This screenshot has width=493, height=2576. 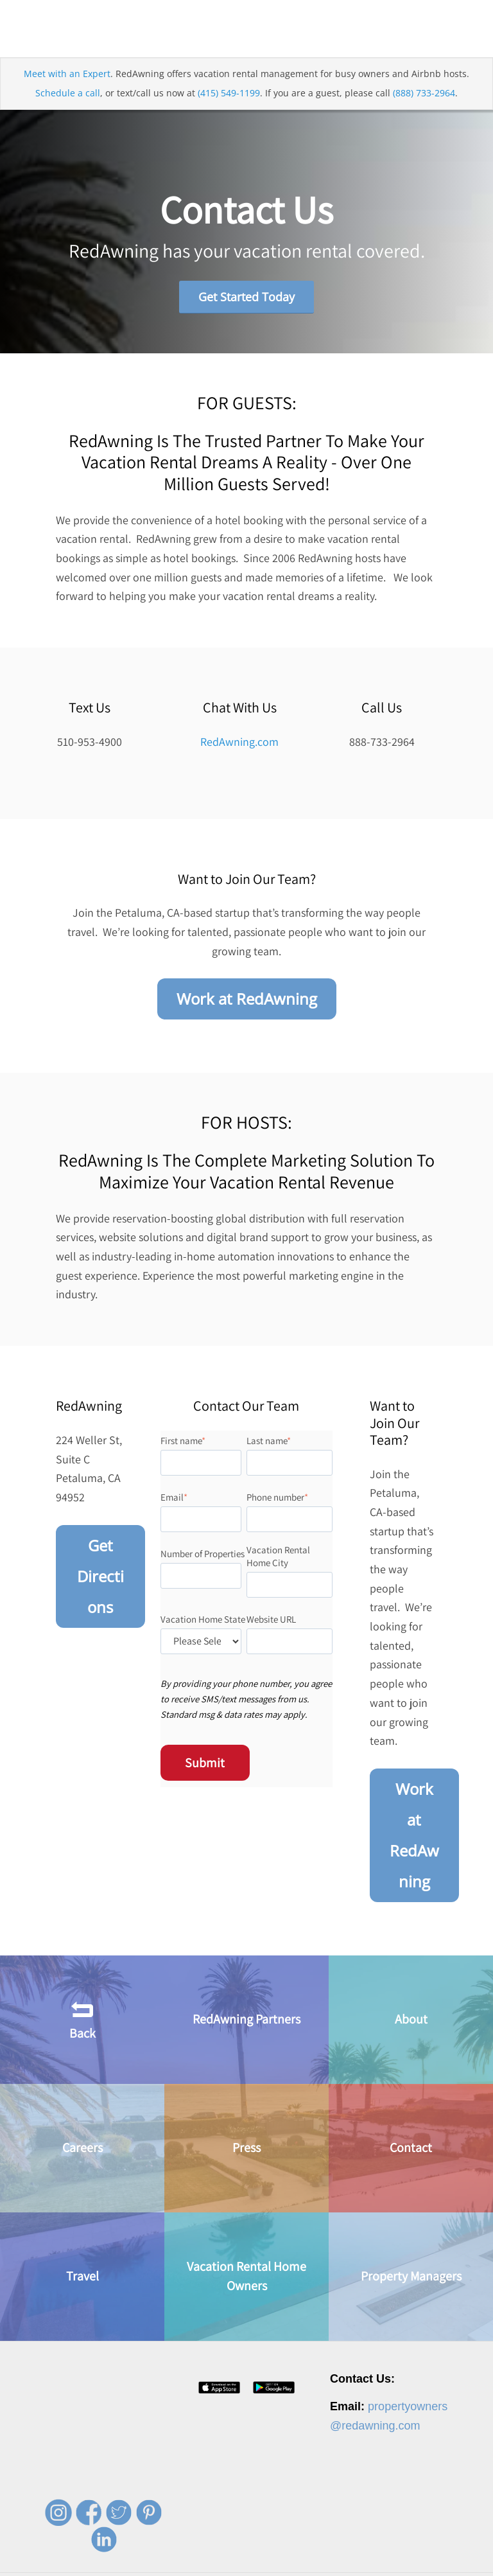 I want to click on Press [menuitem], so click(x=217, y=2563).